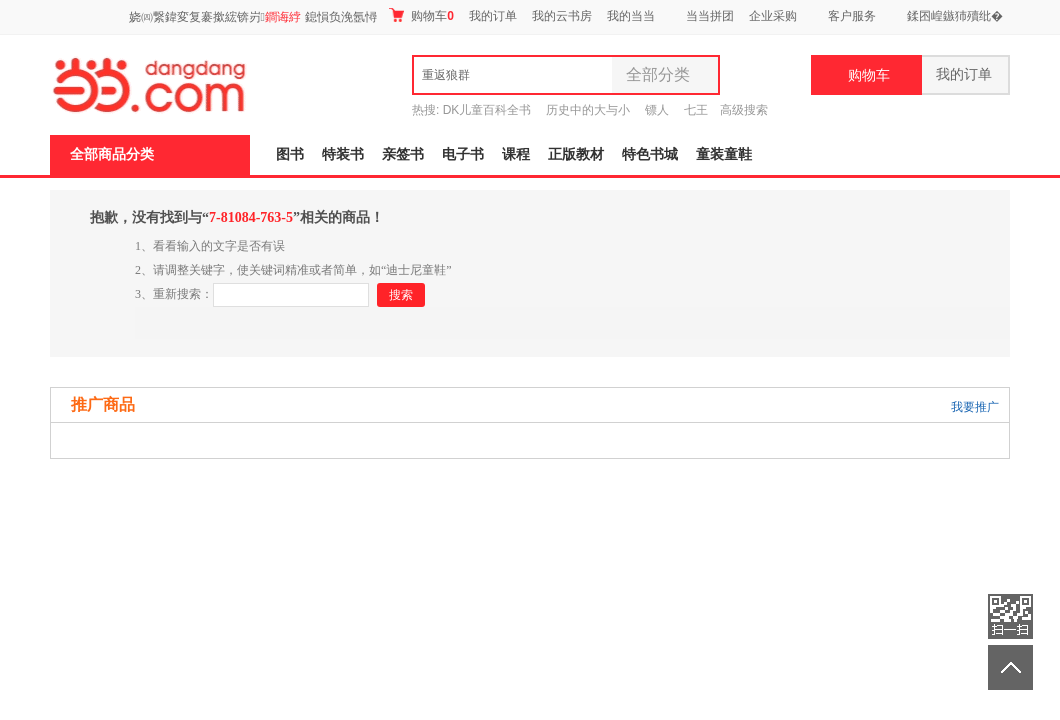 This screenshot has width=1060, height=720. I want to click on 全部商品分类, so click(112, 154).